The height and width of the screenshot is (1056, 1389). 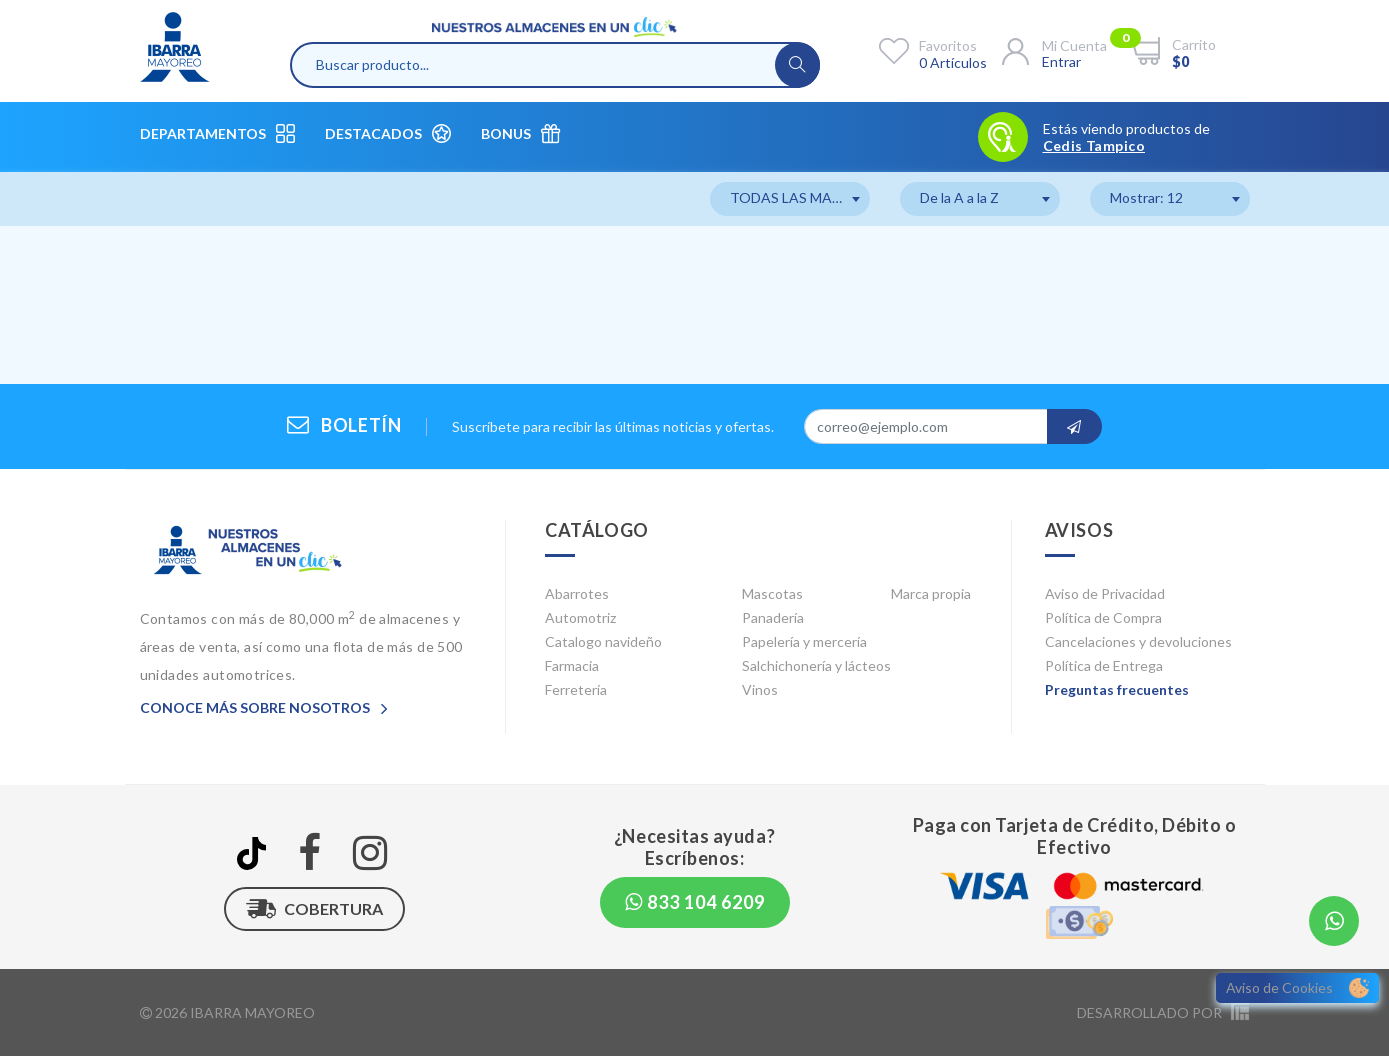 What do you see at coordinates (804, 641) in the screenshot?
I see `Papelería y mercería` at bounding box center [804, 641].